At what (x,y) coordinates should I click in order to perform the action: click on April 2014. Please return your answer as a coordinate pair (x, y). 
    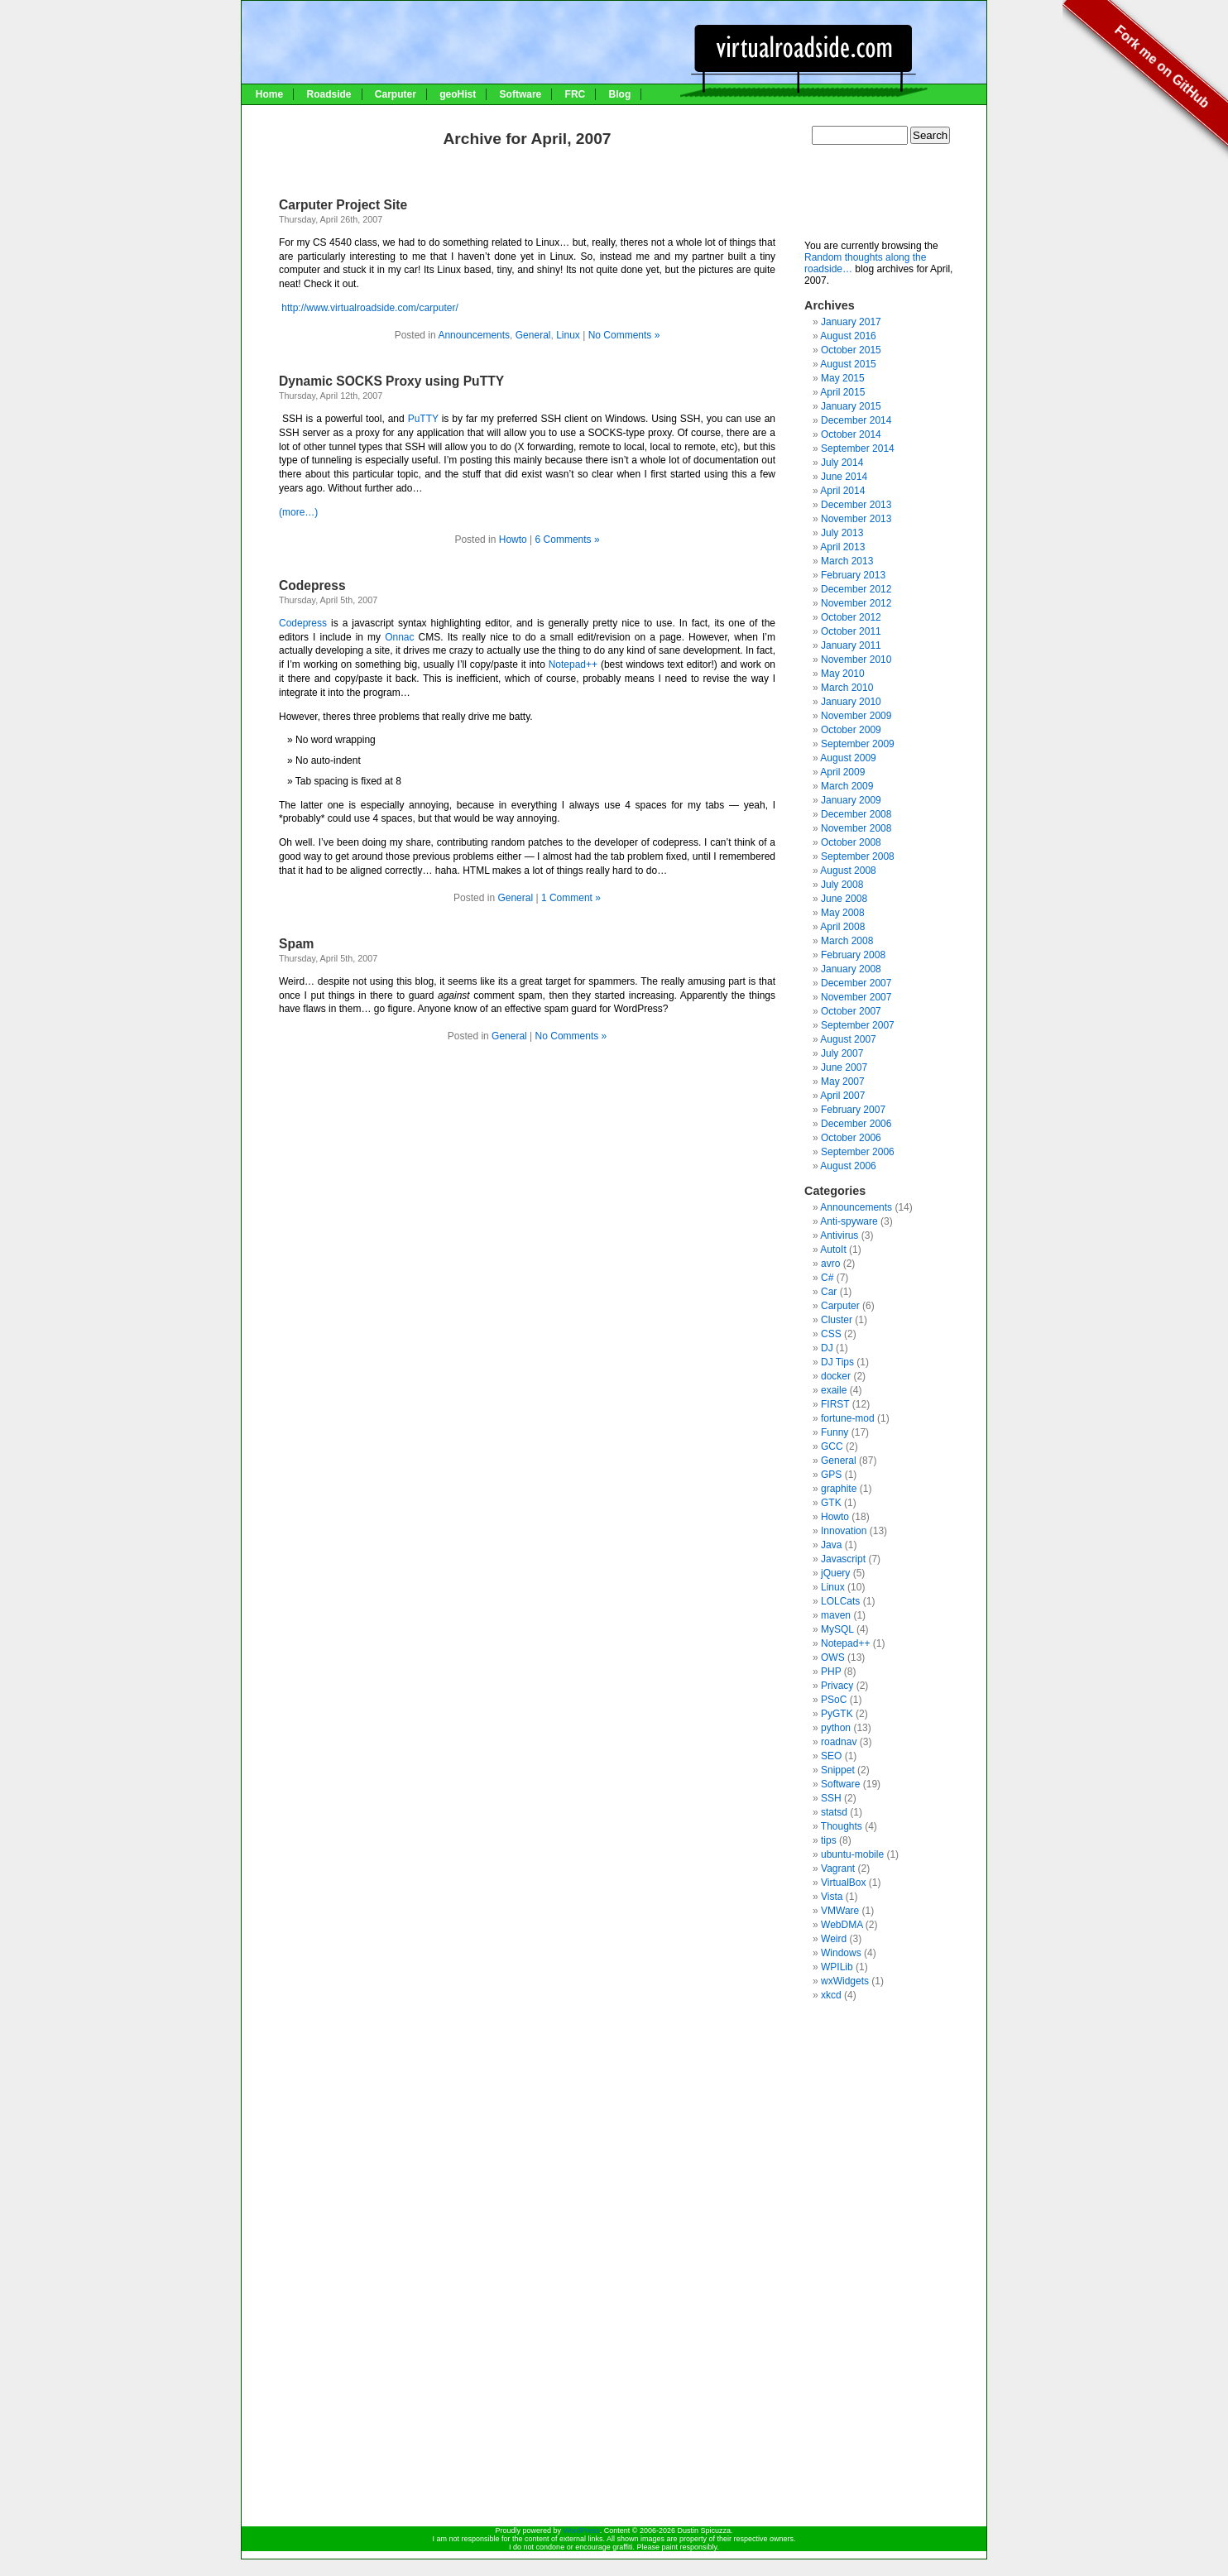
    Looking at the image, I should click on (842, 490).